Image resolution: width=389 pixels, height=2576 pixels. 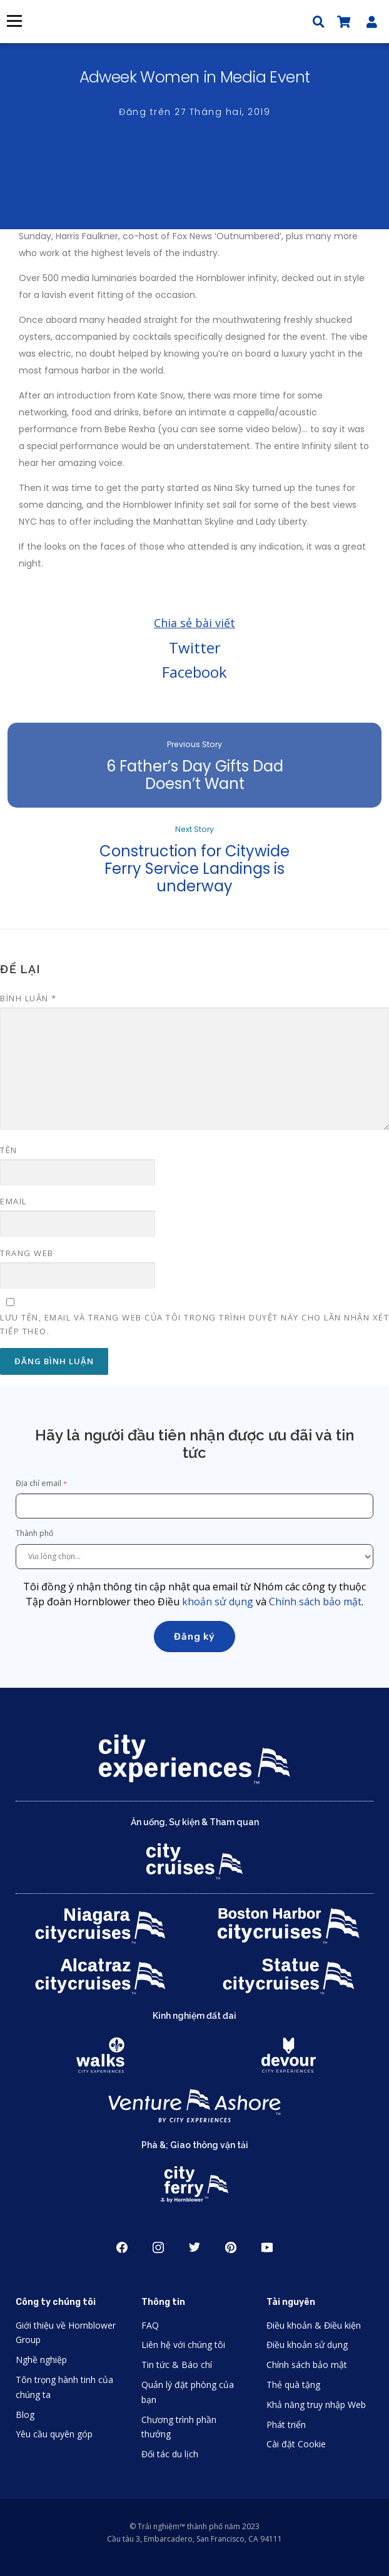 What do you see at coordinates (13, 1201) in the screenshot?
I see `Email` at bounding box center [13, 1201].